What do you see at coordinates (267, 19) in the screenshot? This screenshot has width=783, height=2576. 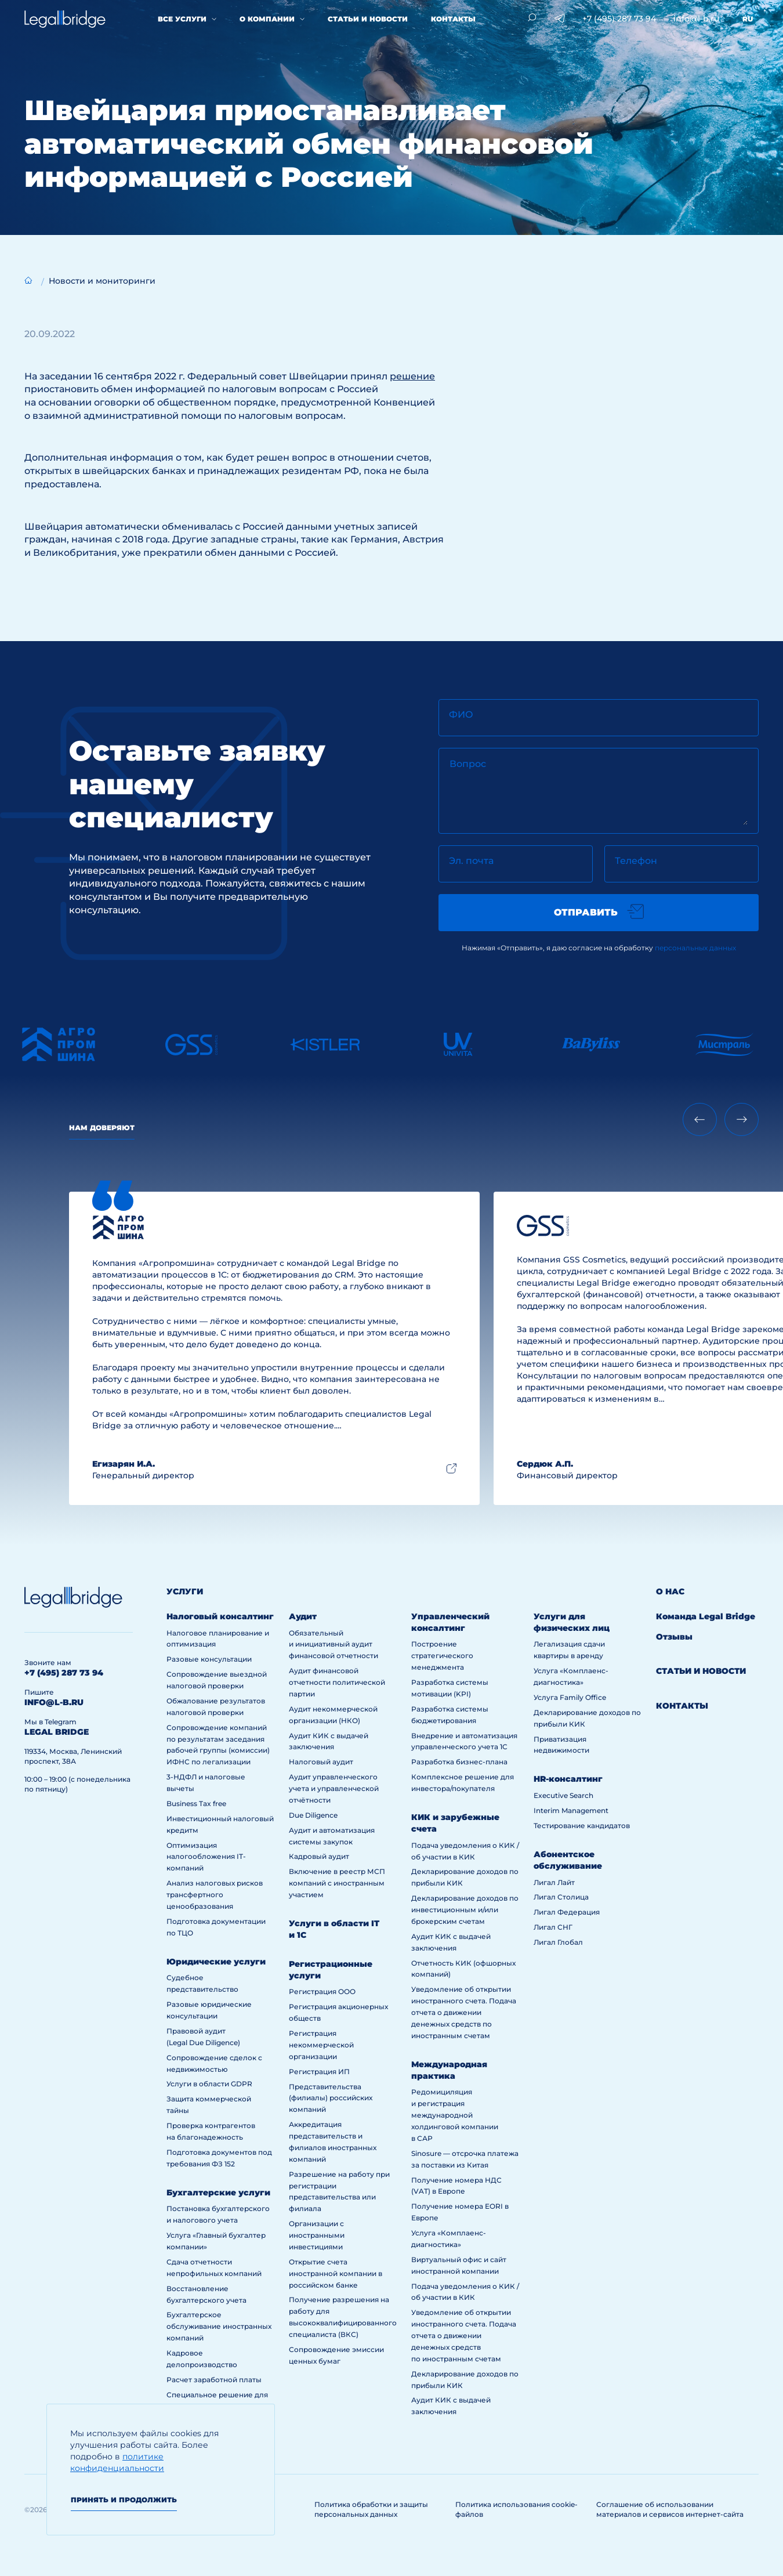 I see `О компании` at bounding box center [267, 19].